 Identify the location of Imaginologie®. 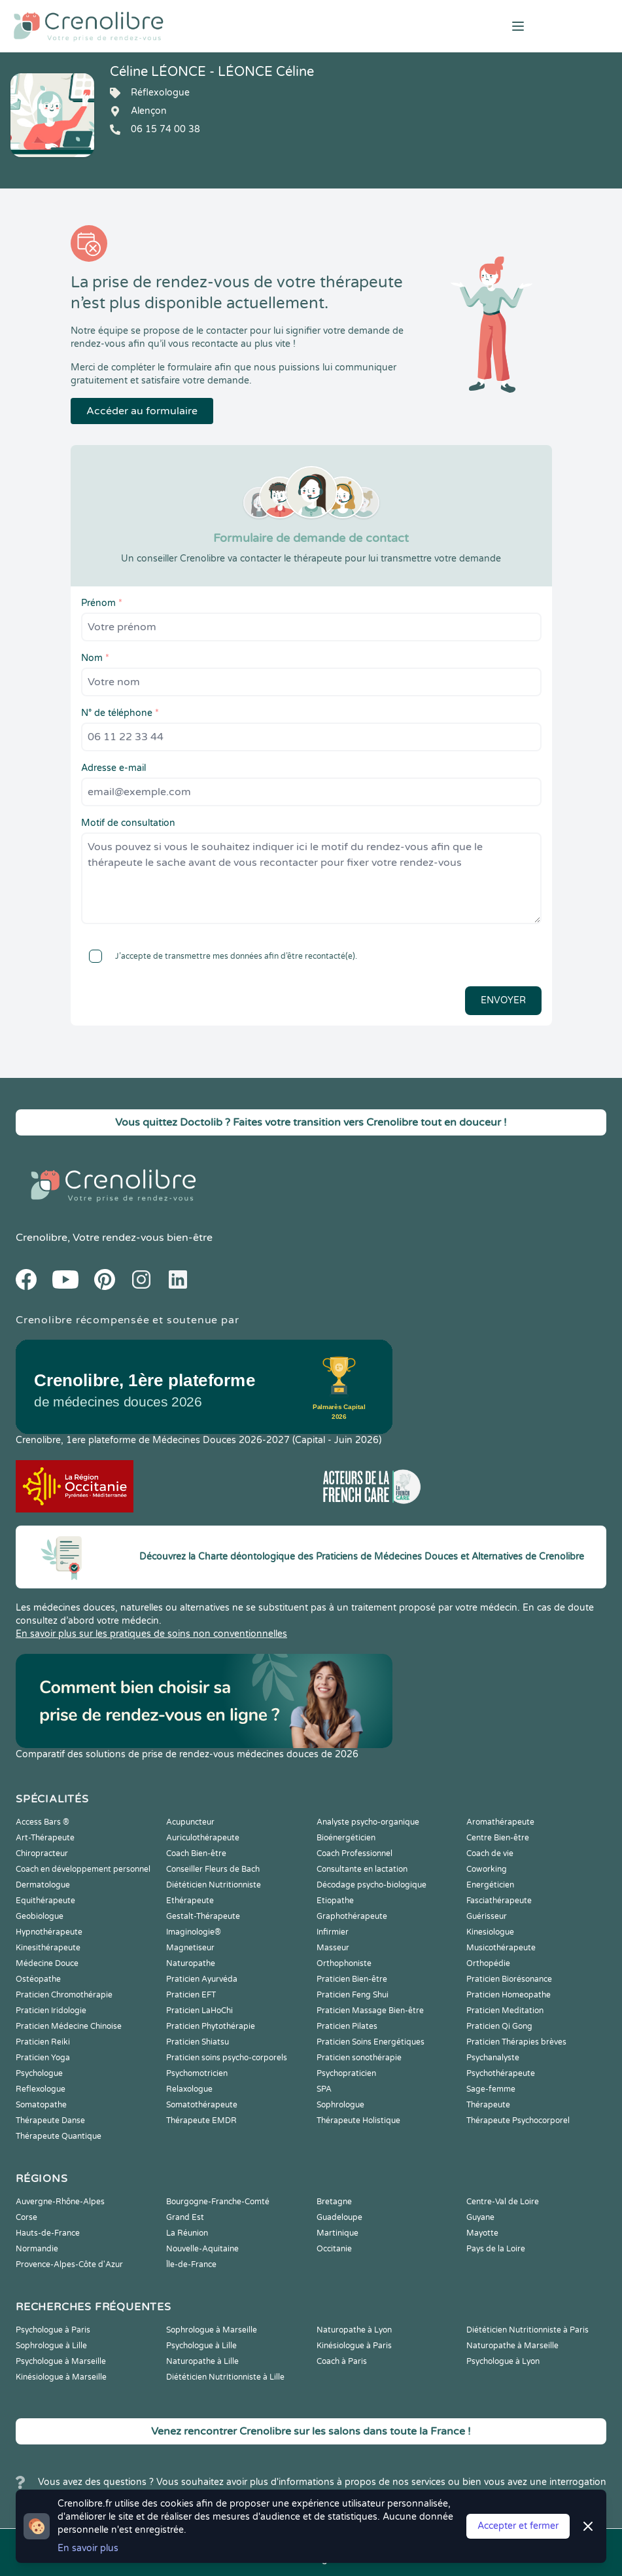
(193, 1932).